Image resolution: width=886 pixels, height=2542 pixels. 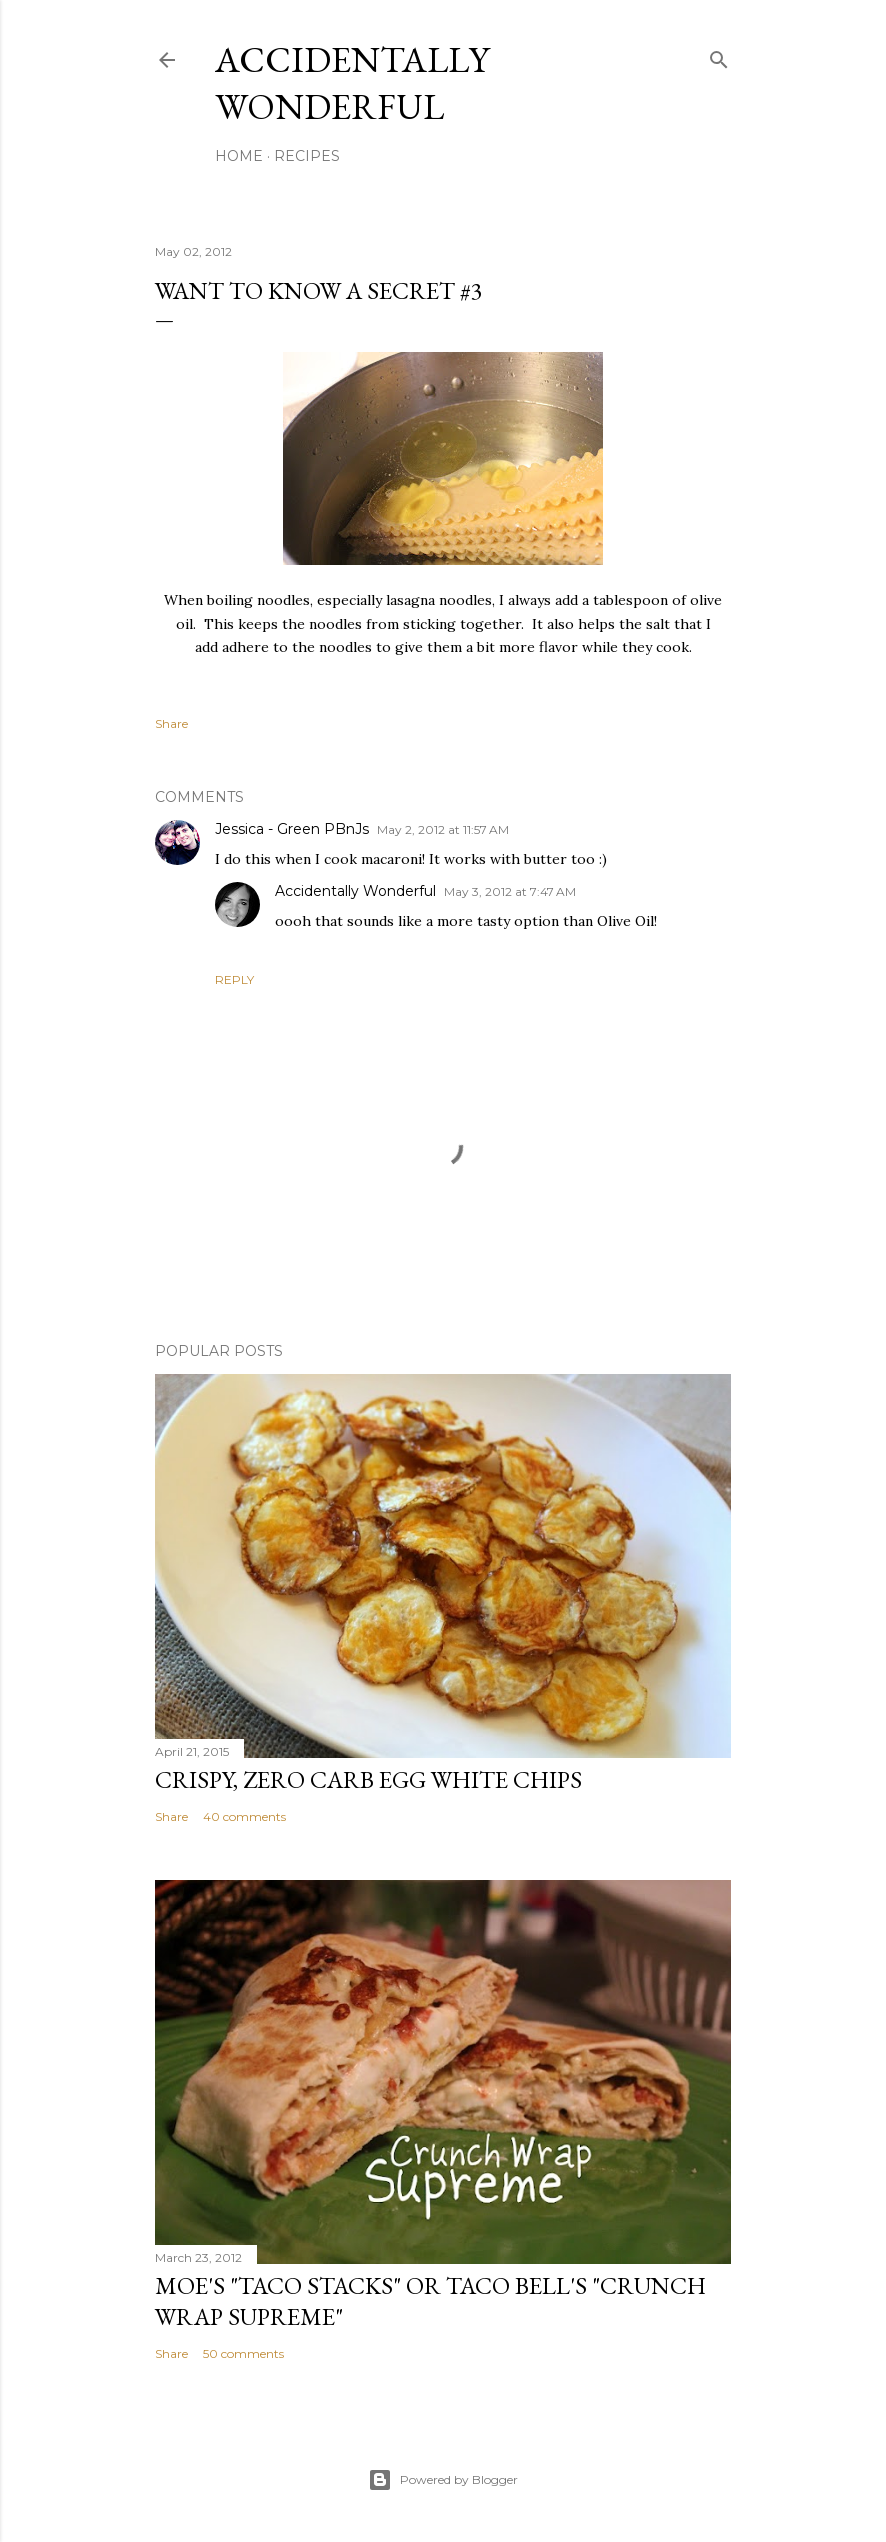 What do you see at coordinates (352, 83) in the screenshot?
I see `Accidentally Wonderful` at bounding box center [352, 83].